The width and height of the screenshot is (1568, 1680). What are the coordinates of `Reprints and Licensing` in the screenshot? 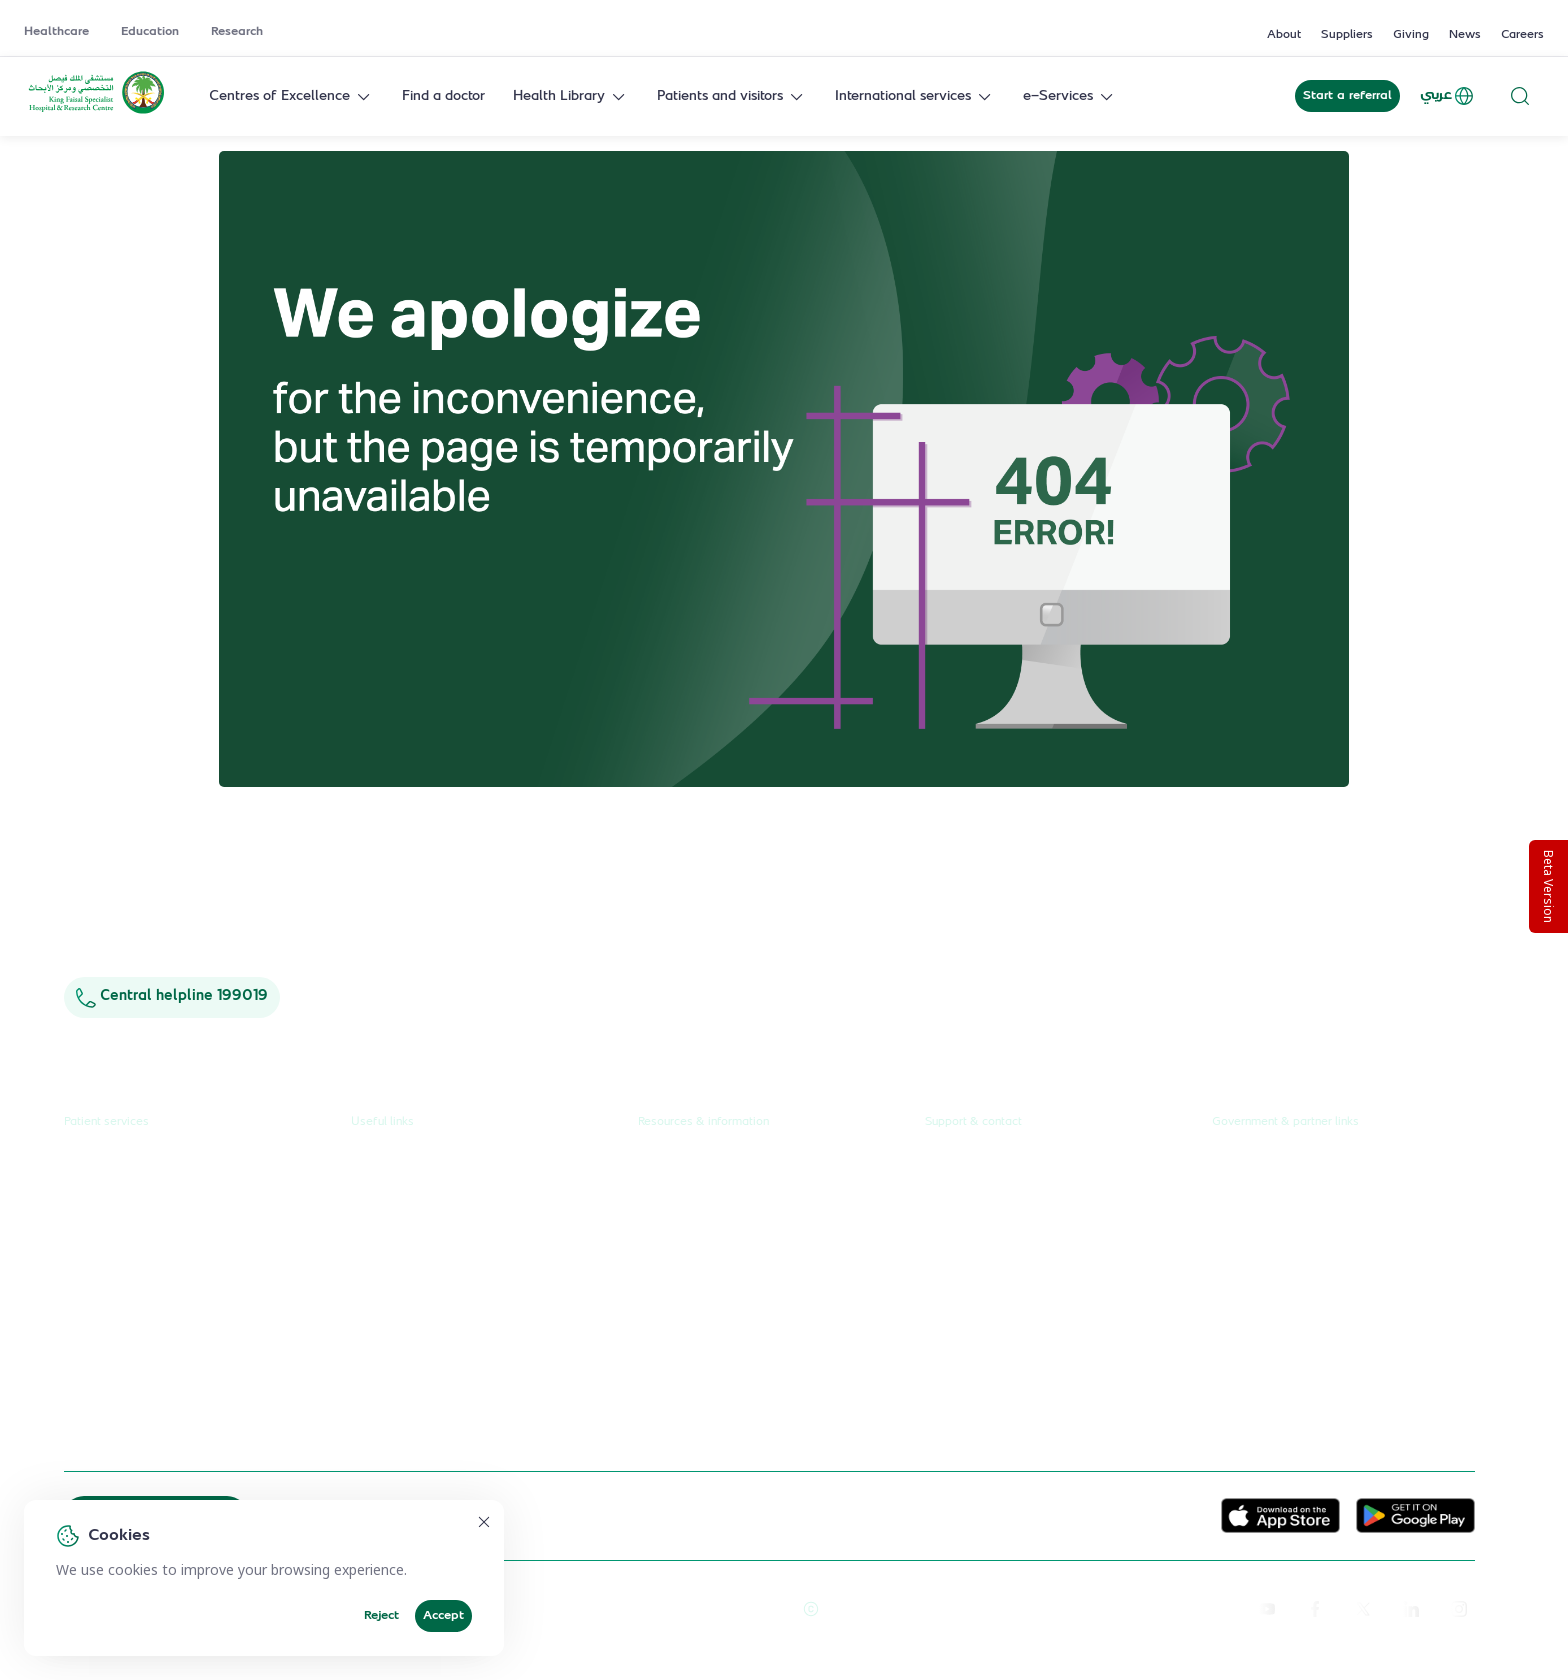 It's located at (621, 1608).